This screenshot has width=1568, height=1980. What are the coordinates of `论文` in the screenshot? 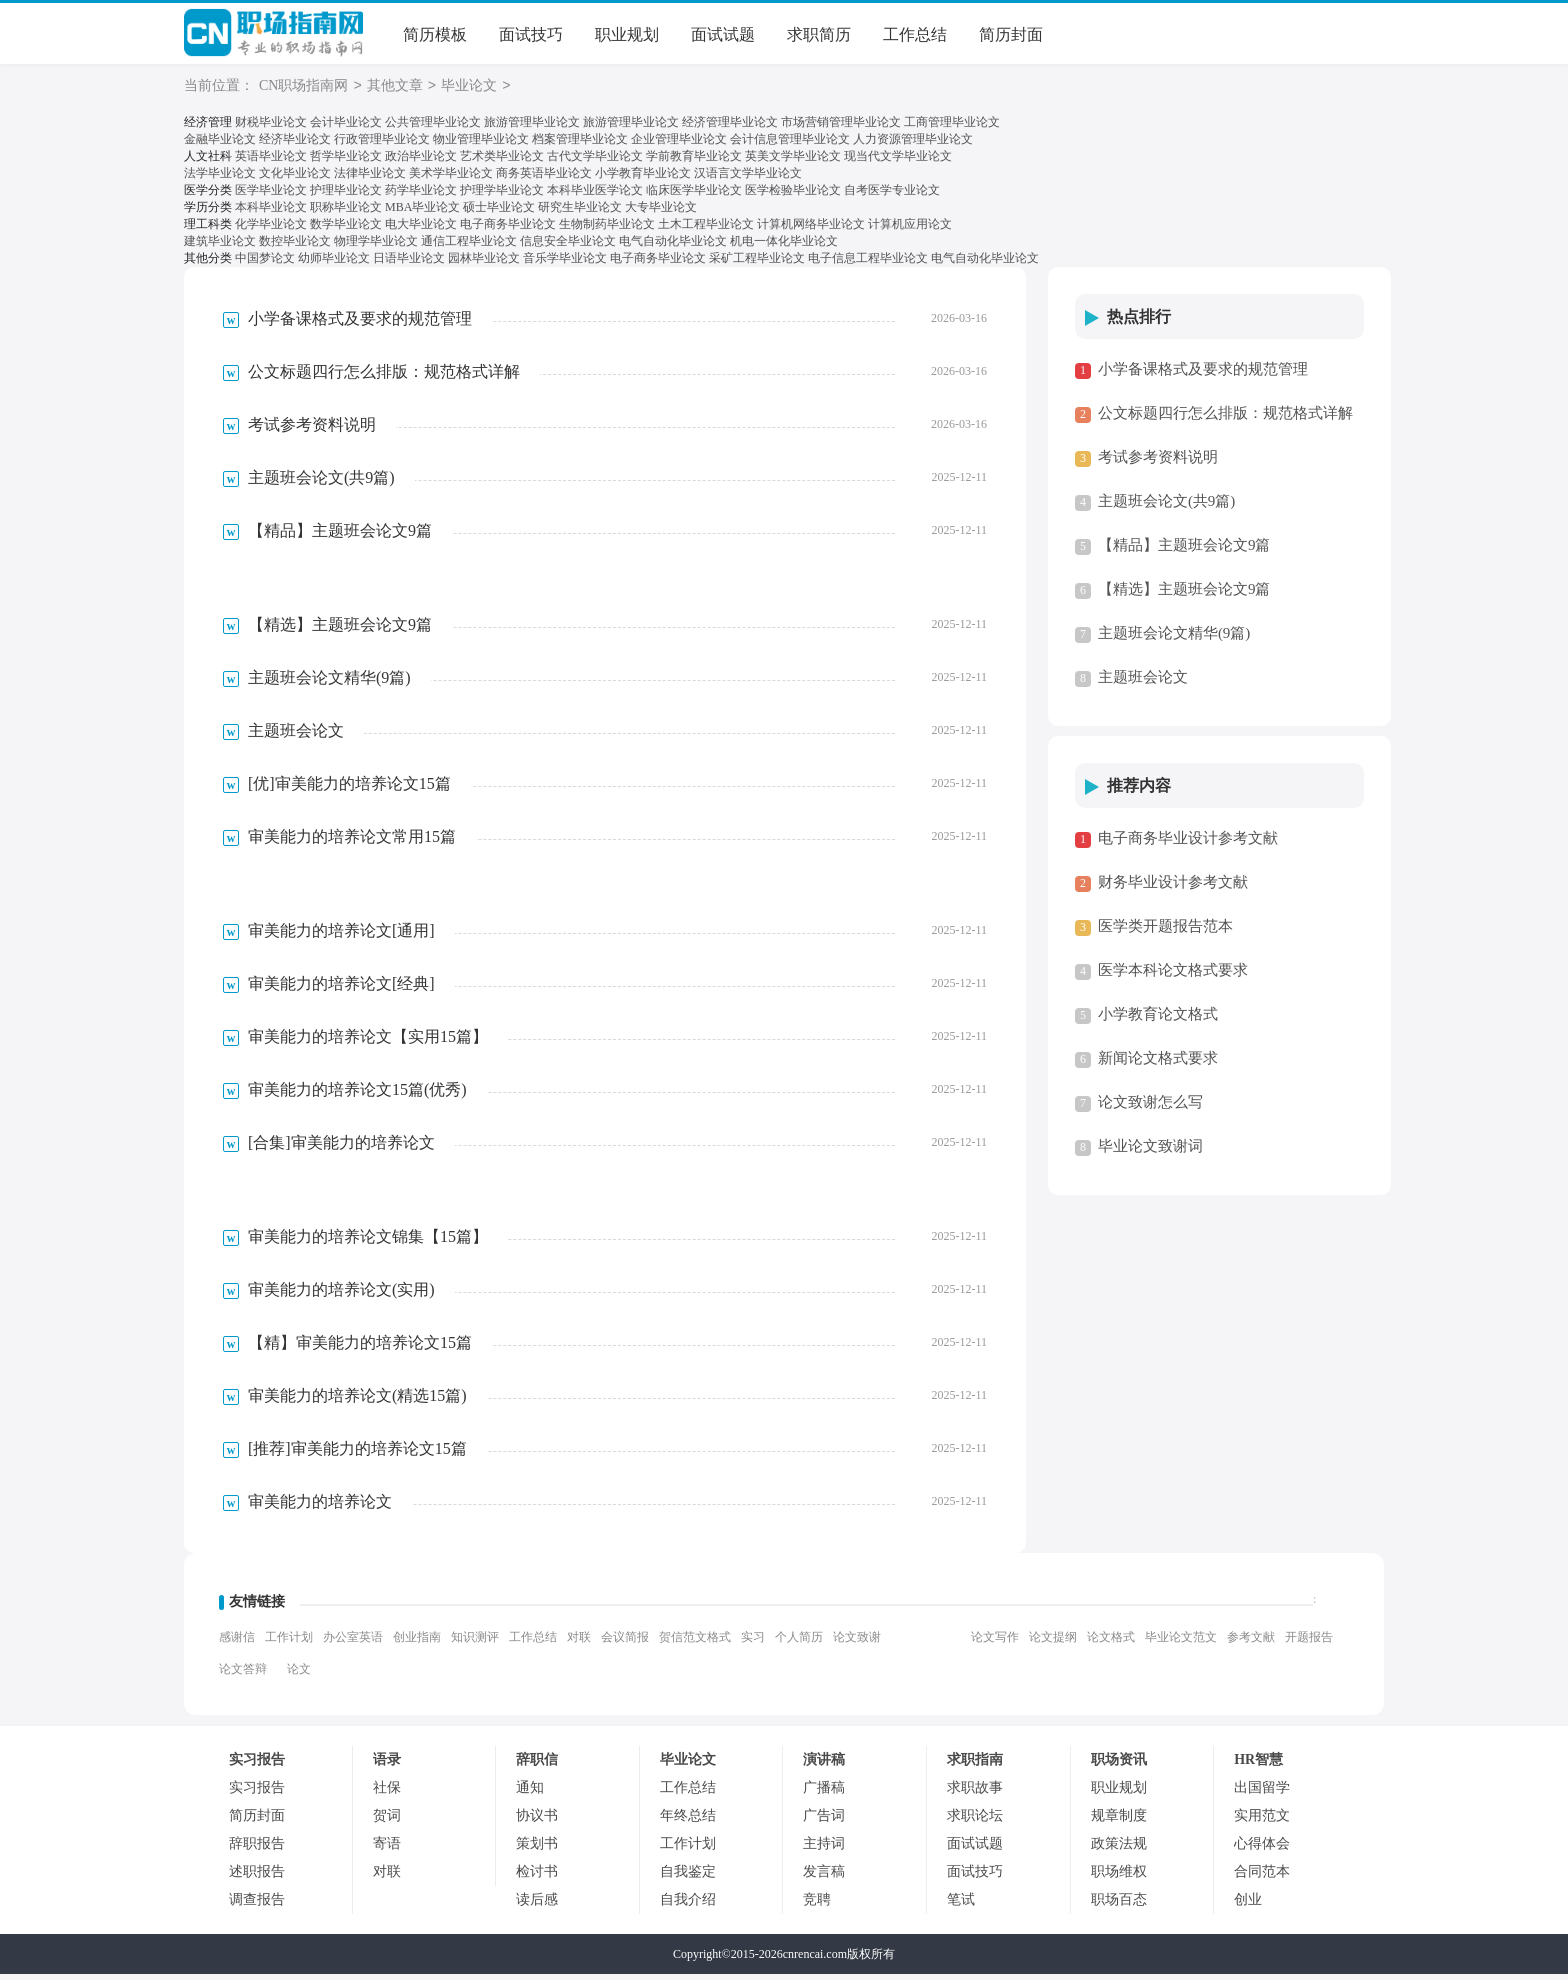 It's located at (299, 1675).